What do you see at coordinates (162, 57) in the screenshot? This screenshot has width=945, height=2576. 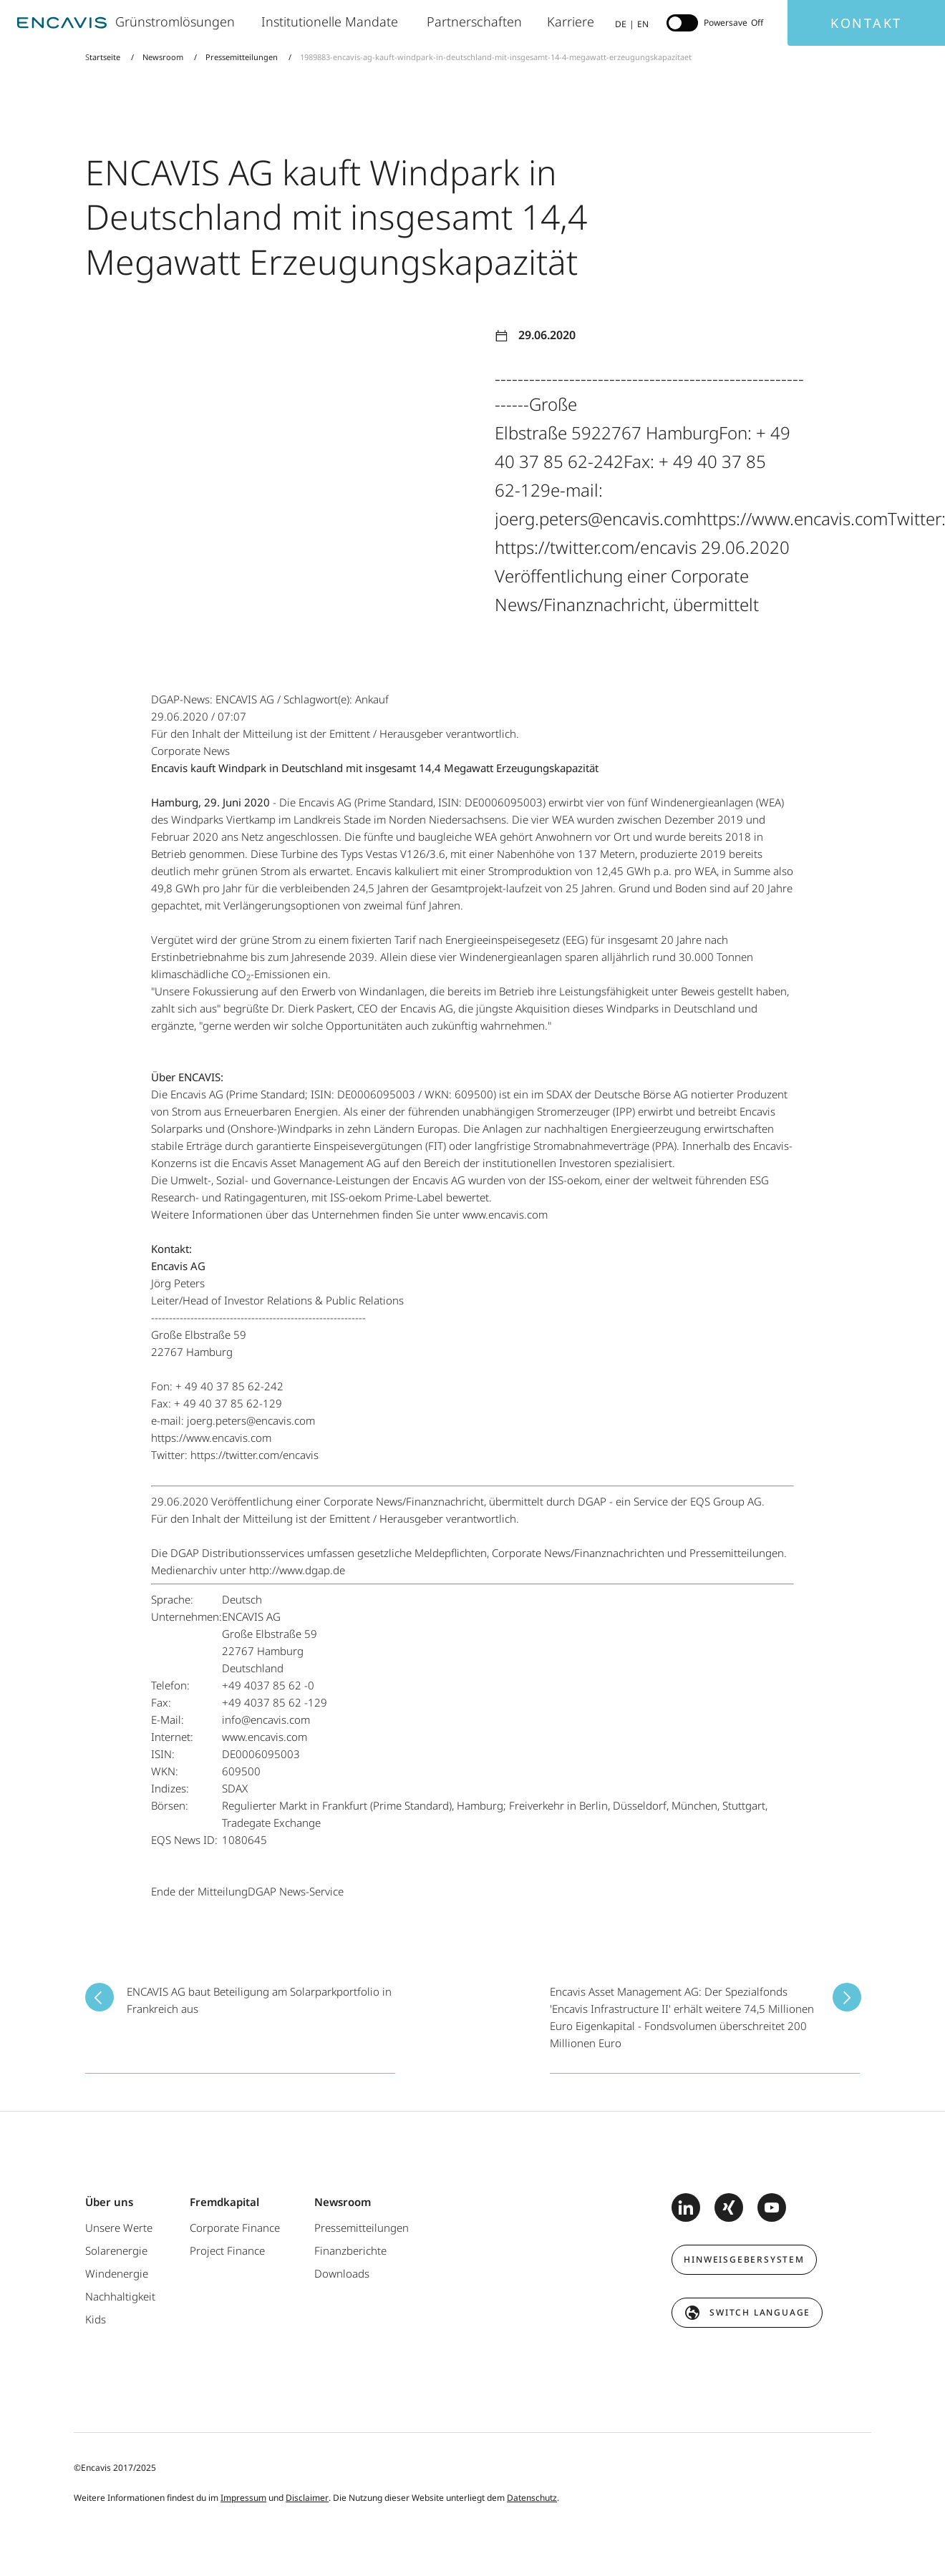 I see `Newsroom` at bounding box center [162, 57].